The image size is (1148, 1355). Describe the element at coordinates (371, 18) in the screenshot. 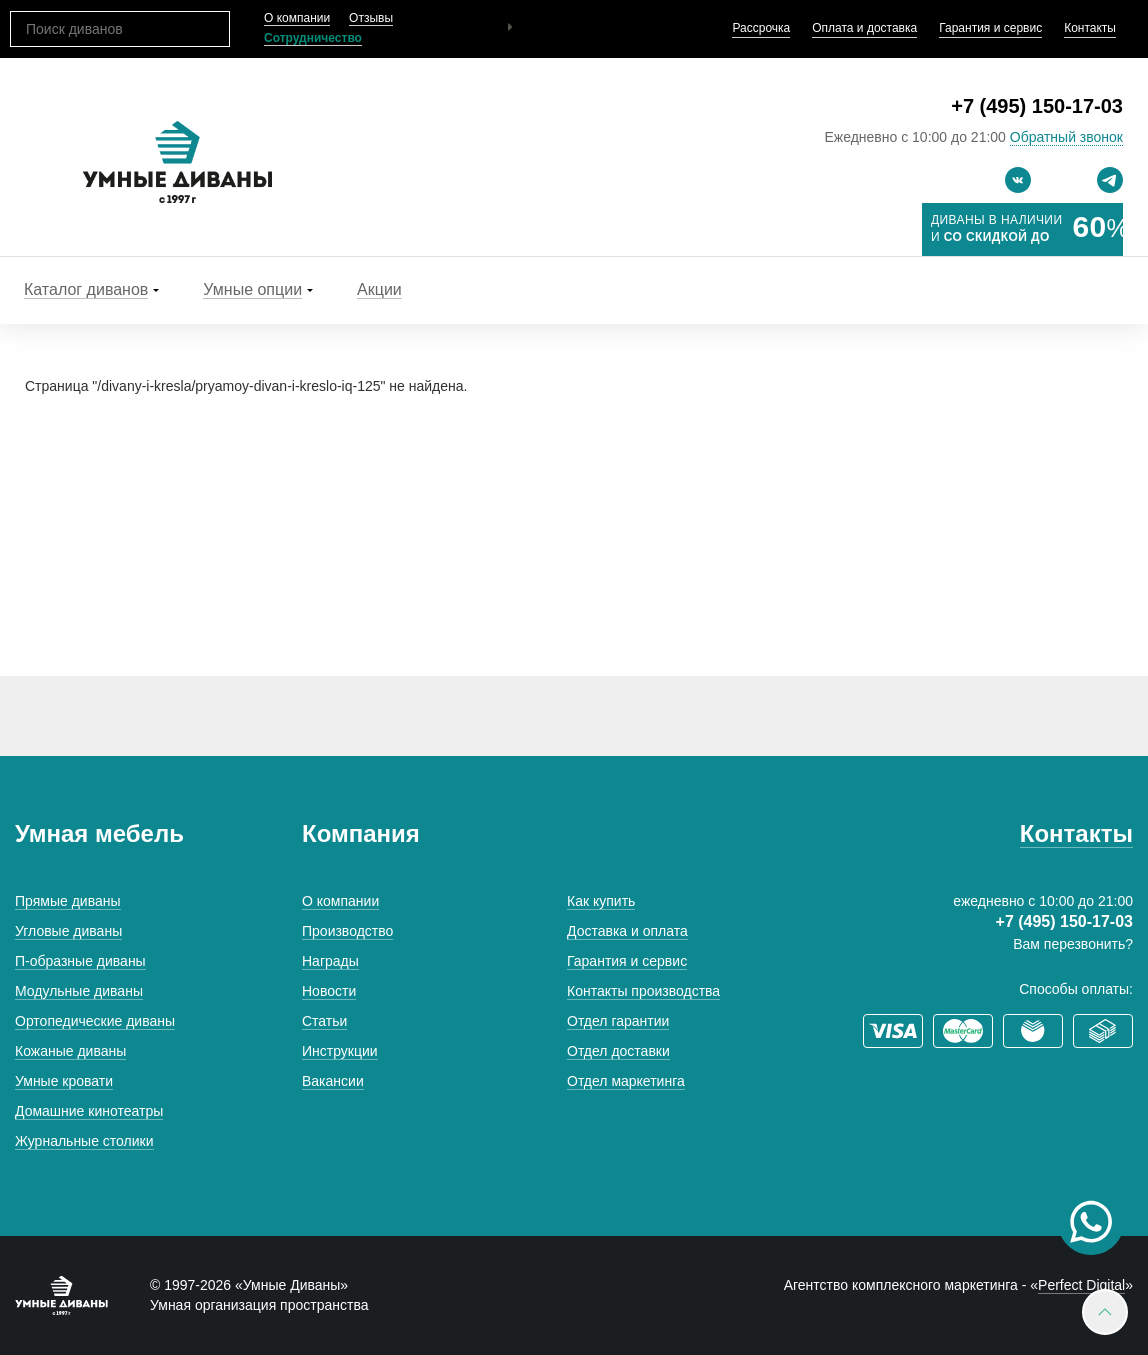

I see `Отзывы` at that location.